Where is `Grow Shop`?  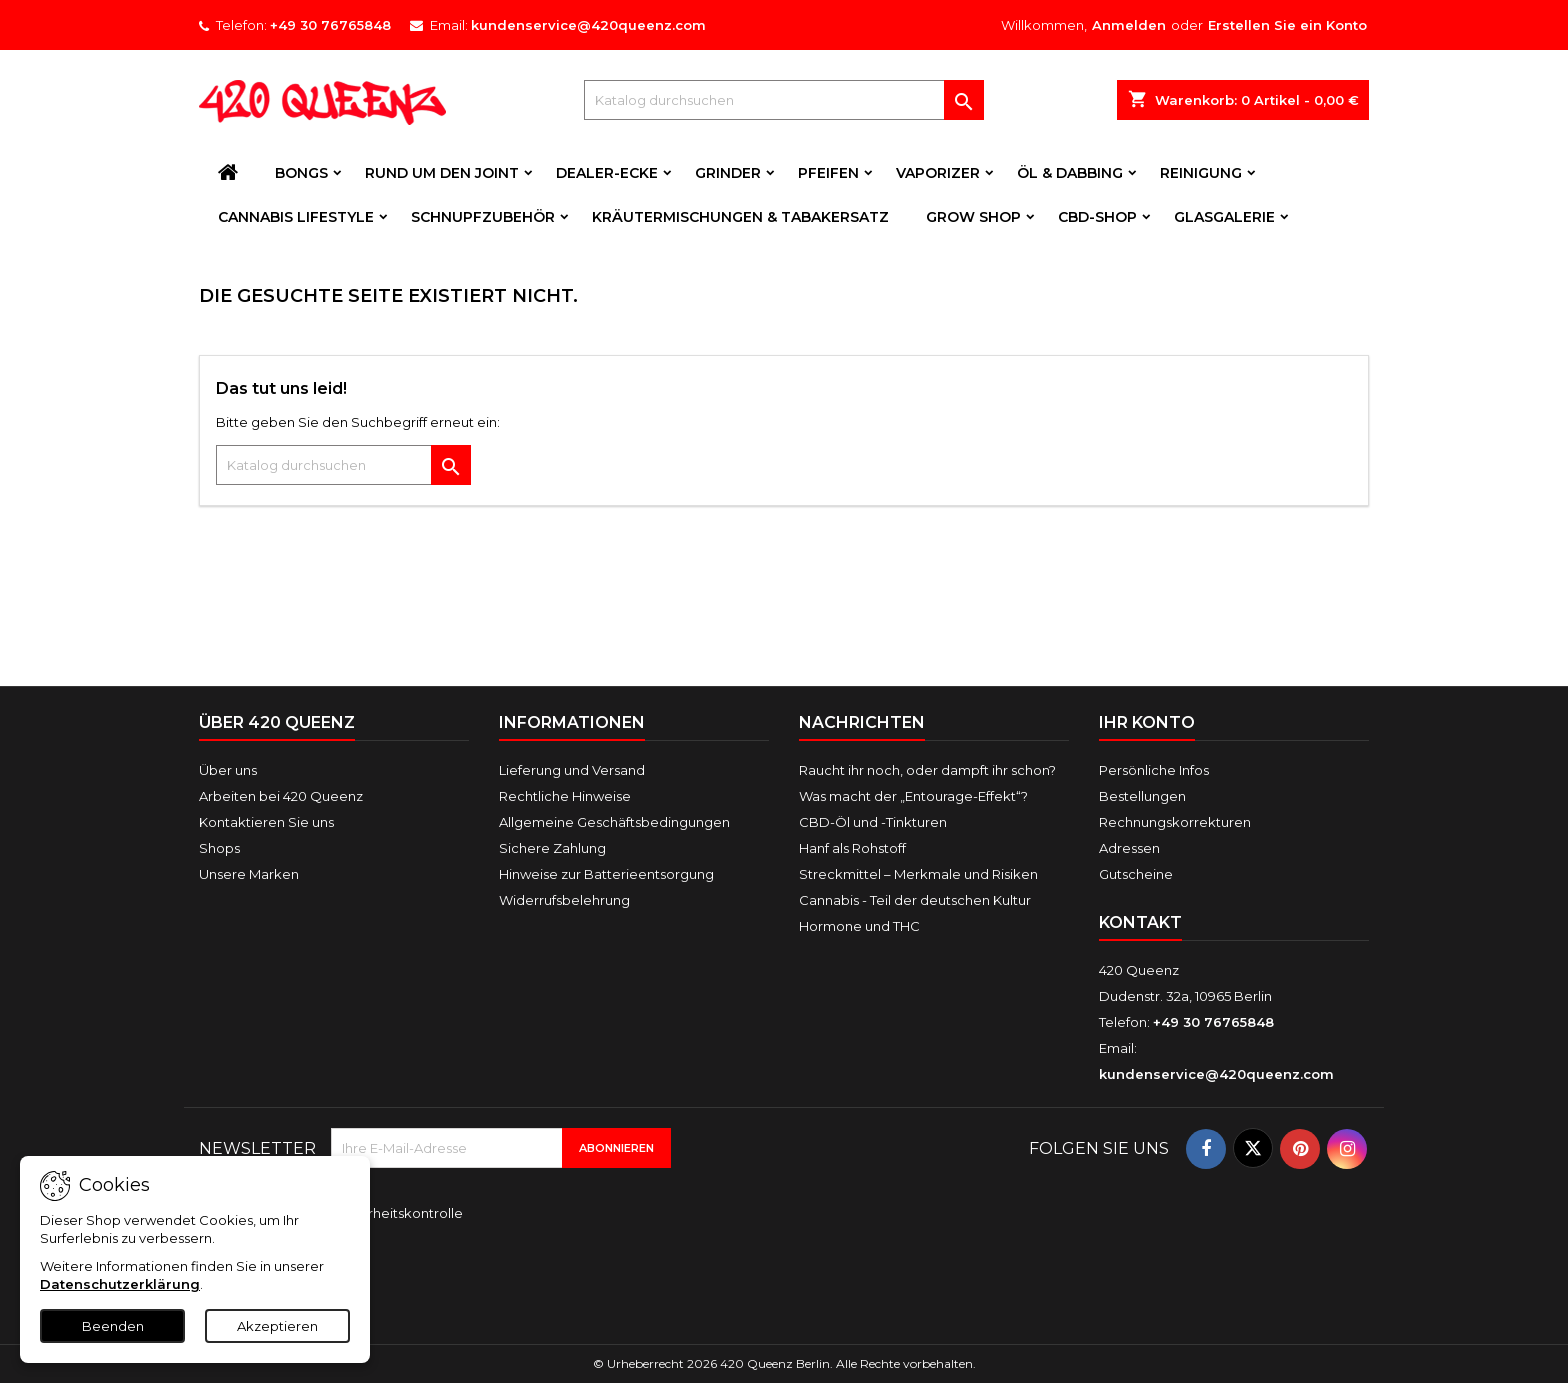 Grow Shop is located at coordinates (973, 217).